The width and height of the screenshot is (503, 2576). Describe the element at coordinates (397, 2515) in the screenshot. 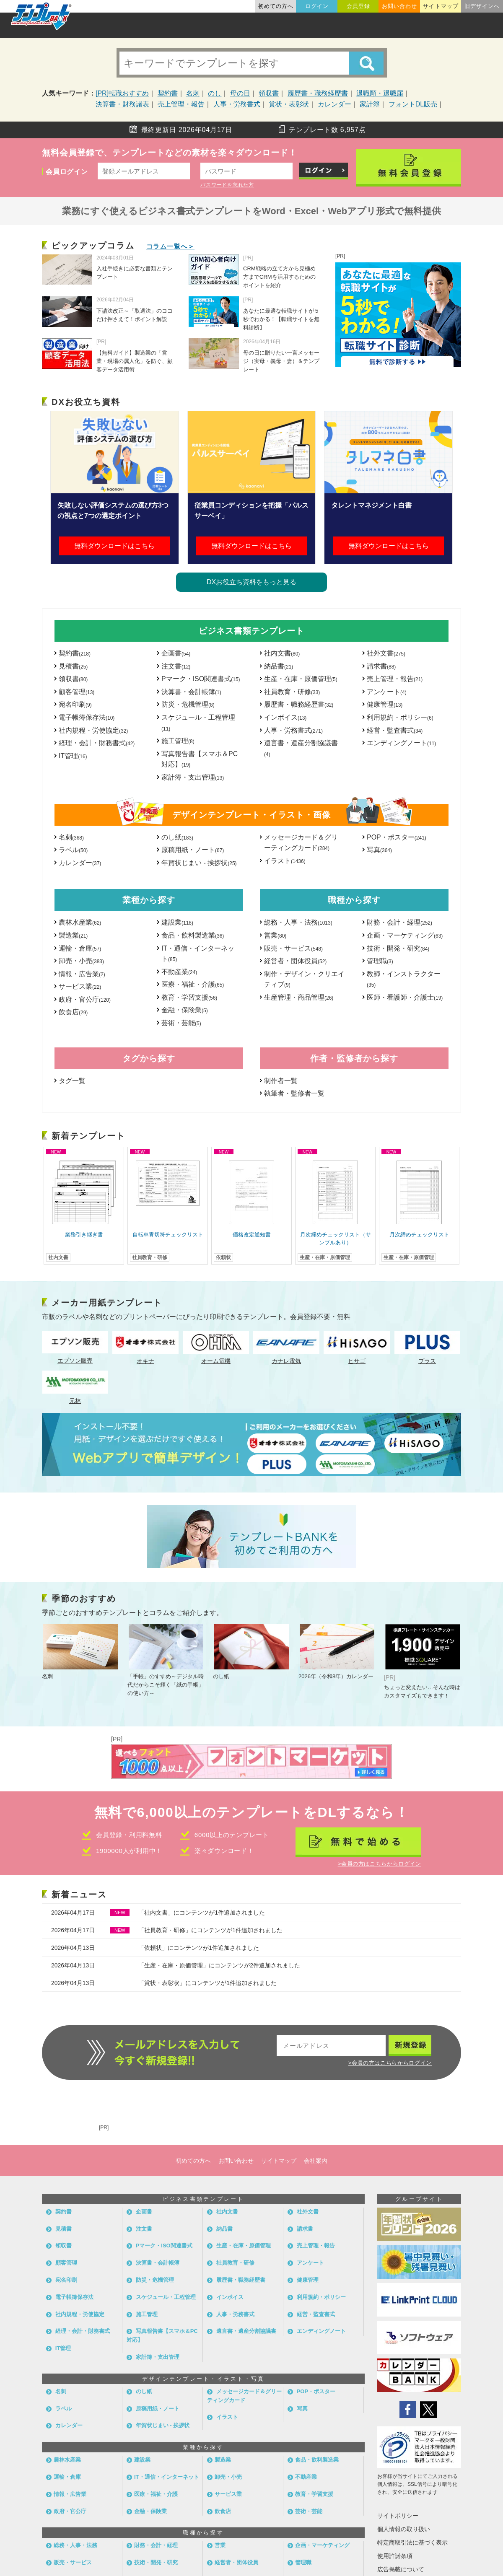

I see `サイトポリシー` at that location.